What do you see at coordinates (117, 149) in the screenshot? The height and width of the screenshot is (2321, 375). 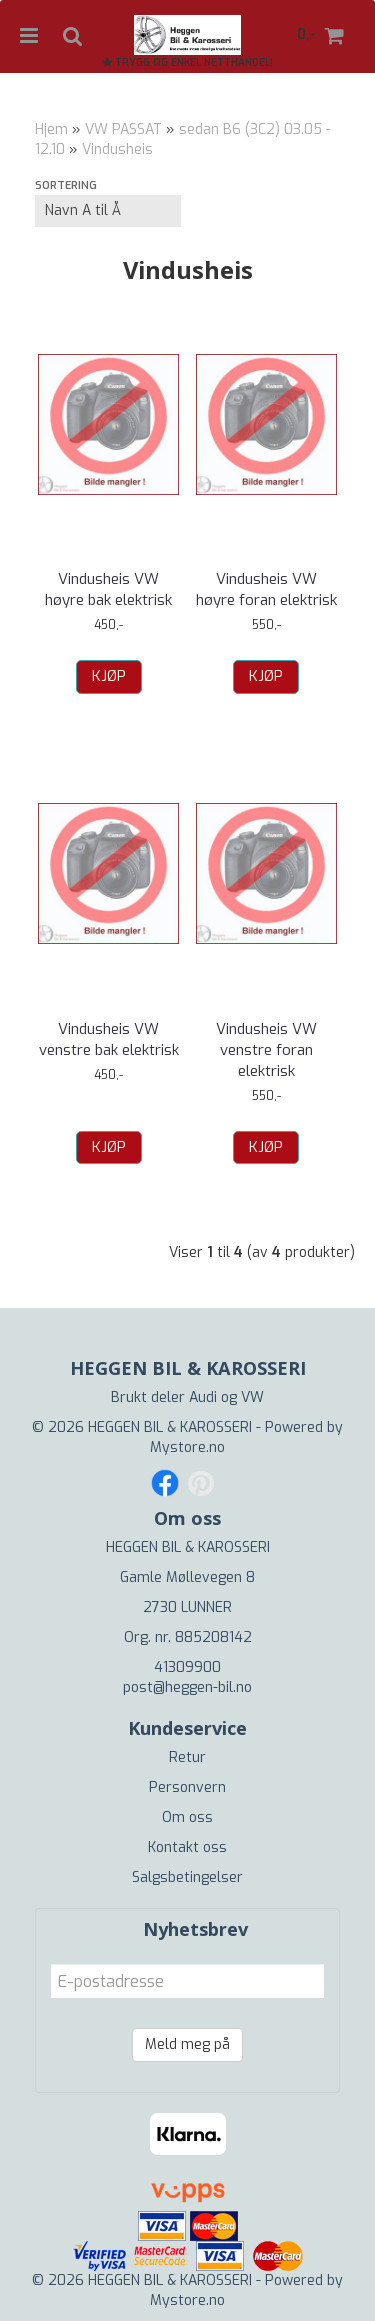 I see `Vindusheis` at bounding box center [117, 149].